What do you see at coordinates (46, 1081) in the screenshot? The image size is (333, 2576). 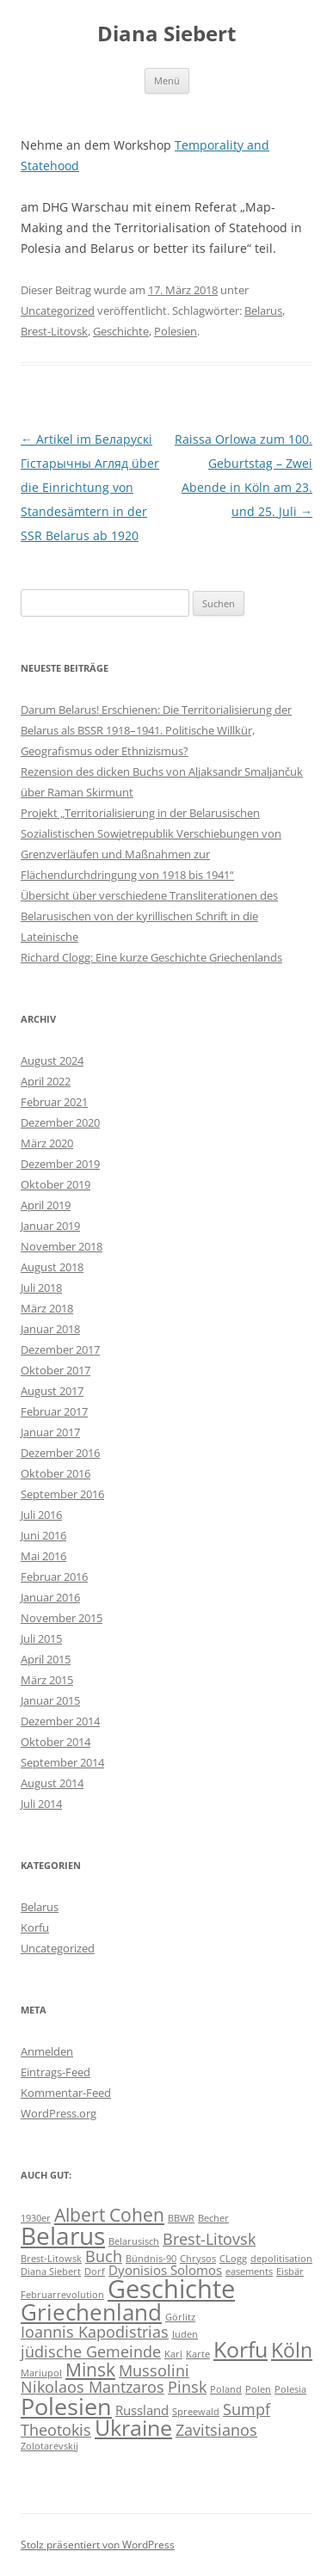 I see `April 2022` at bounding box center [46, 1081].